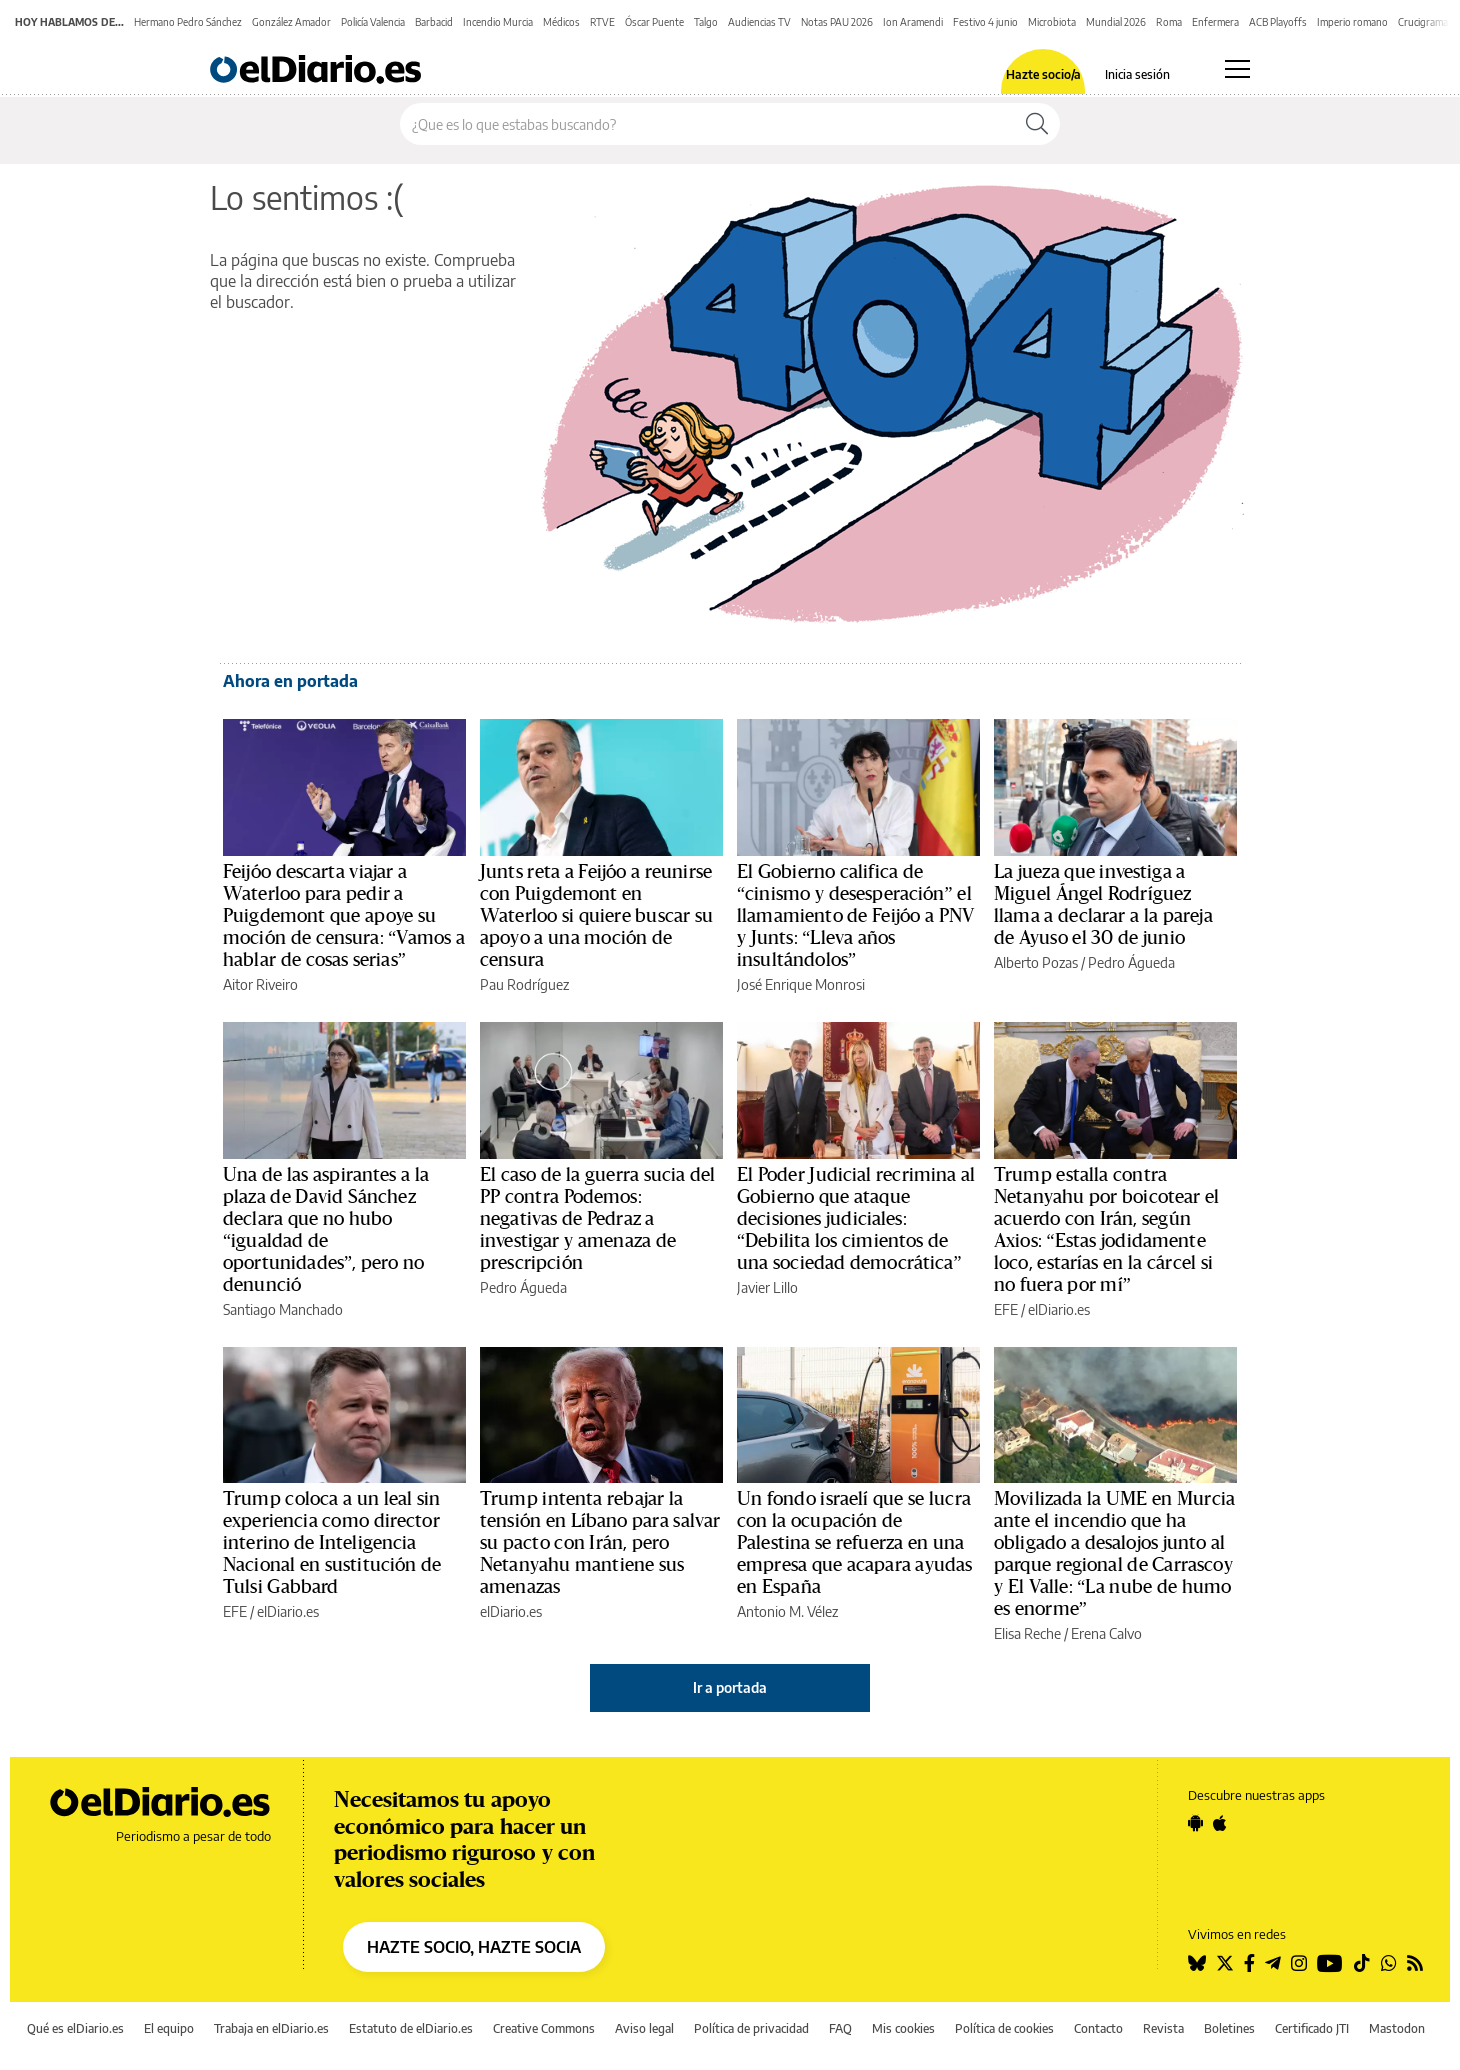  I want to click on [Buscar en el sitio], so click(707, 124).